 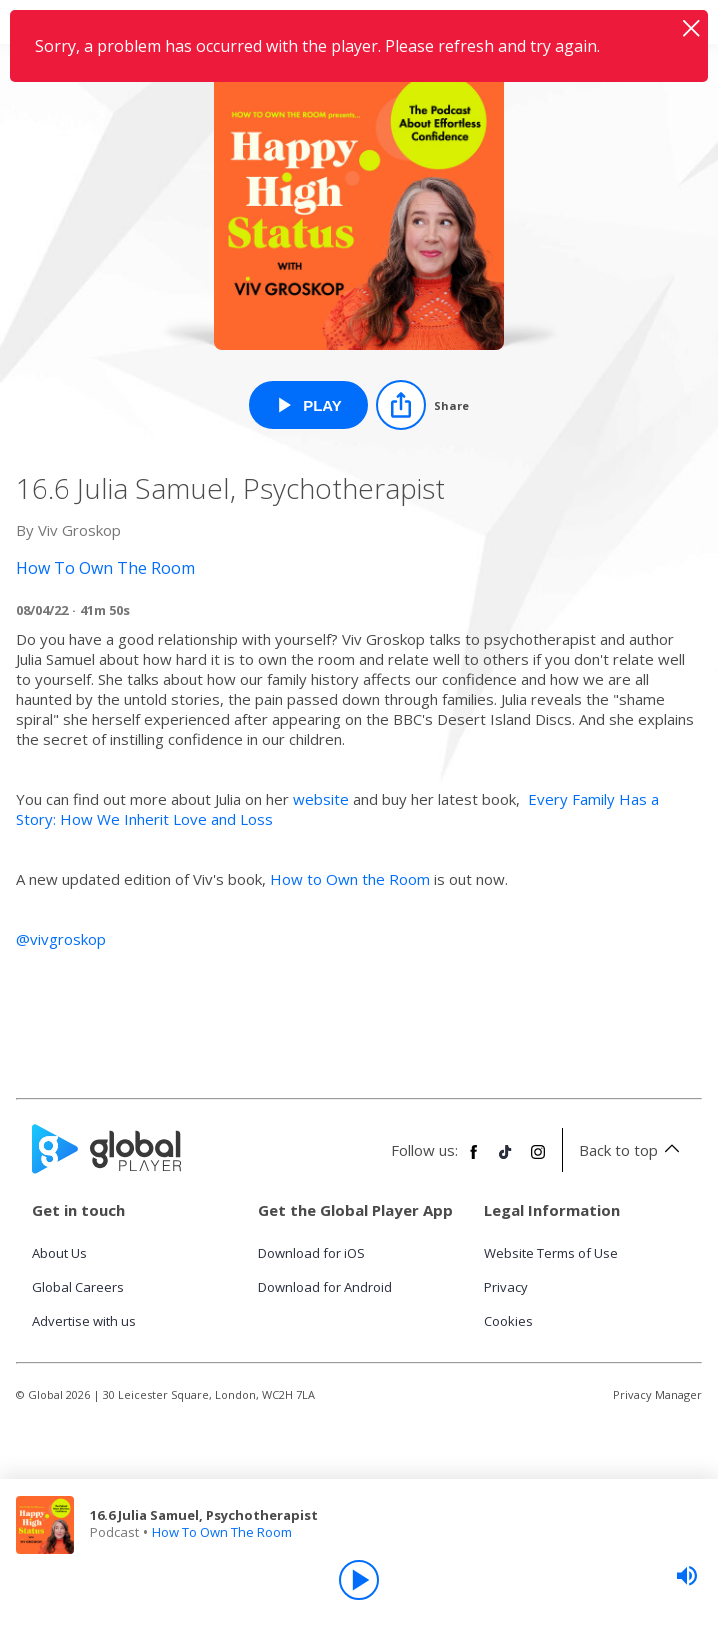 What do you see at coordinates (687, 1576) in the screenshot?
I see `[slider]` at bounding box center [687, 1576].